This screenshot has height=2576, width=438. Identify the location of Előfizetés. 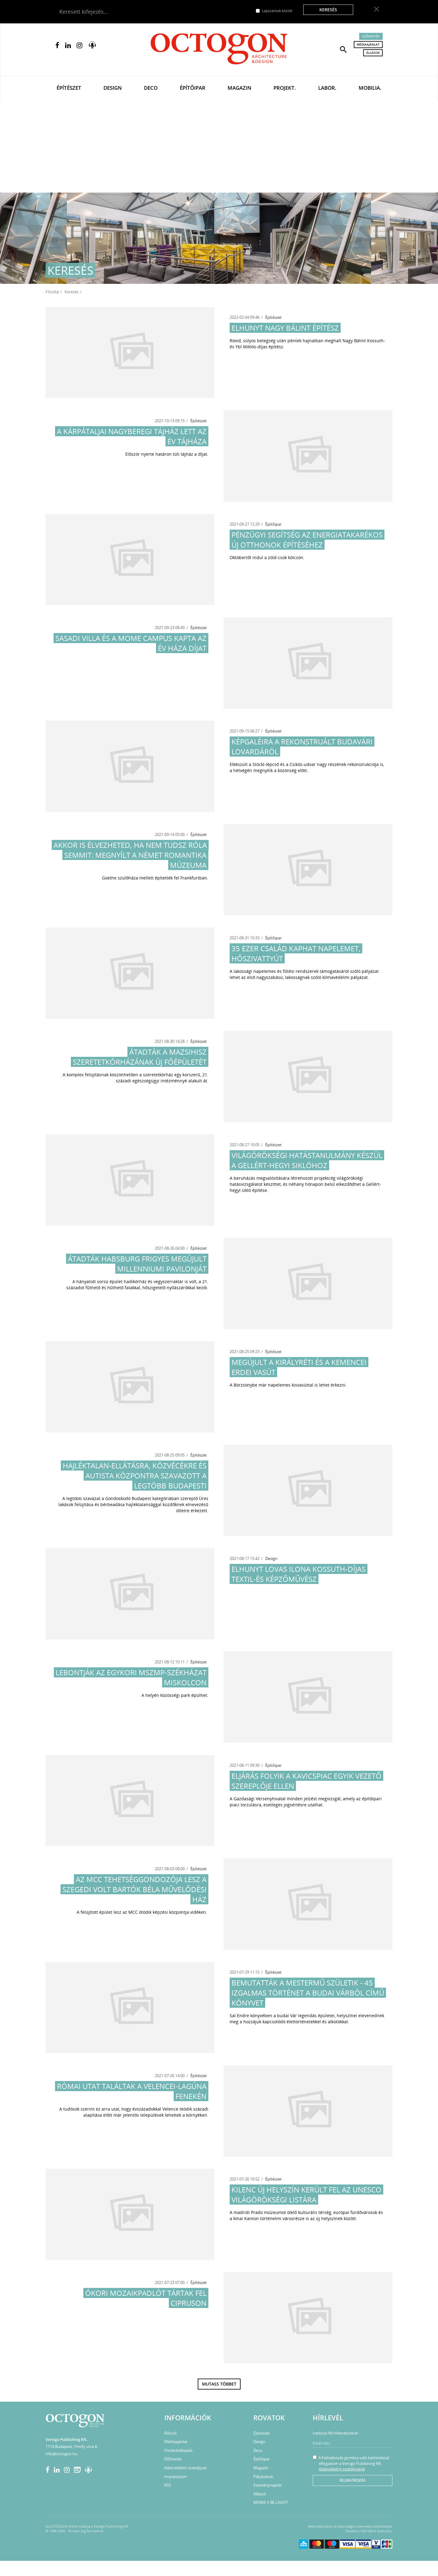
(371, 36).